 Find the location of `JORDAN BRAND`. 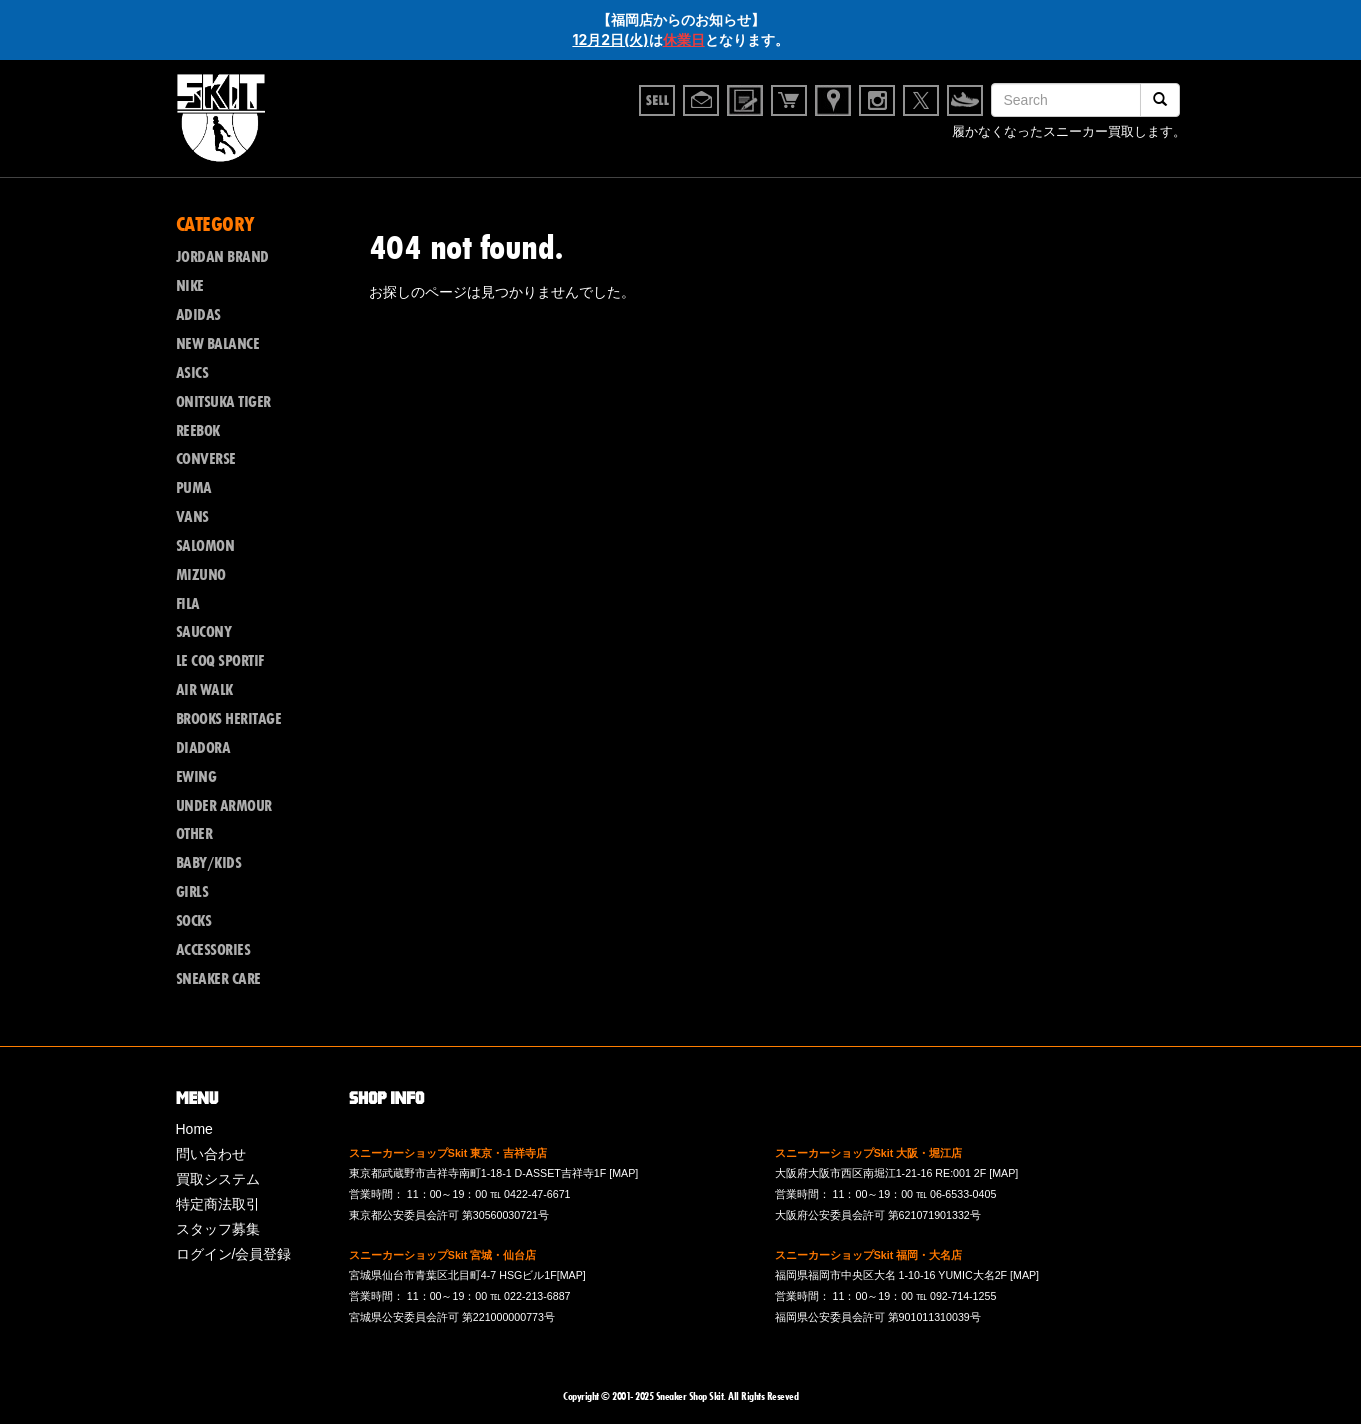

JORDAN BRAND is located at coordinates (222, 257).